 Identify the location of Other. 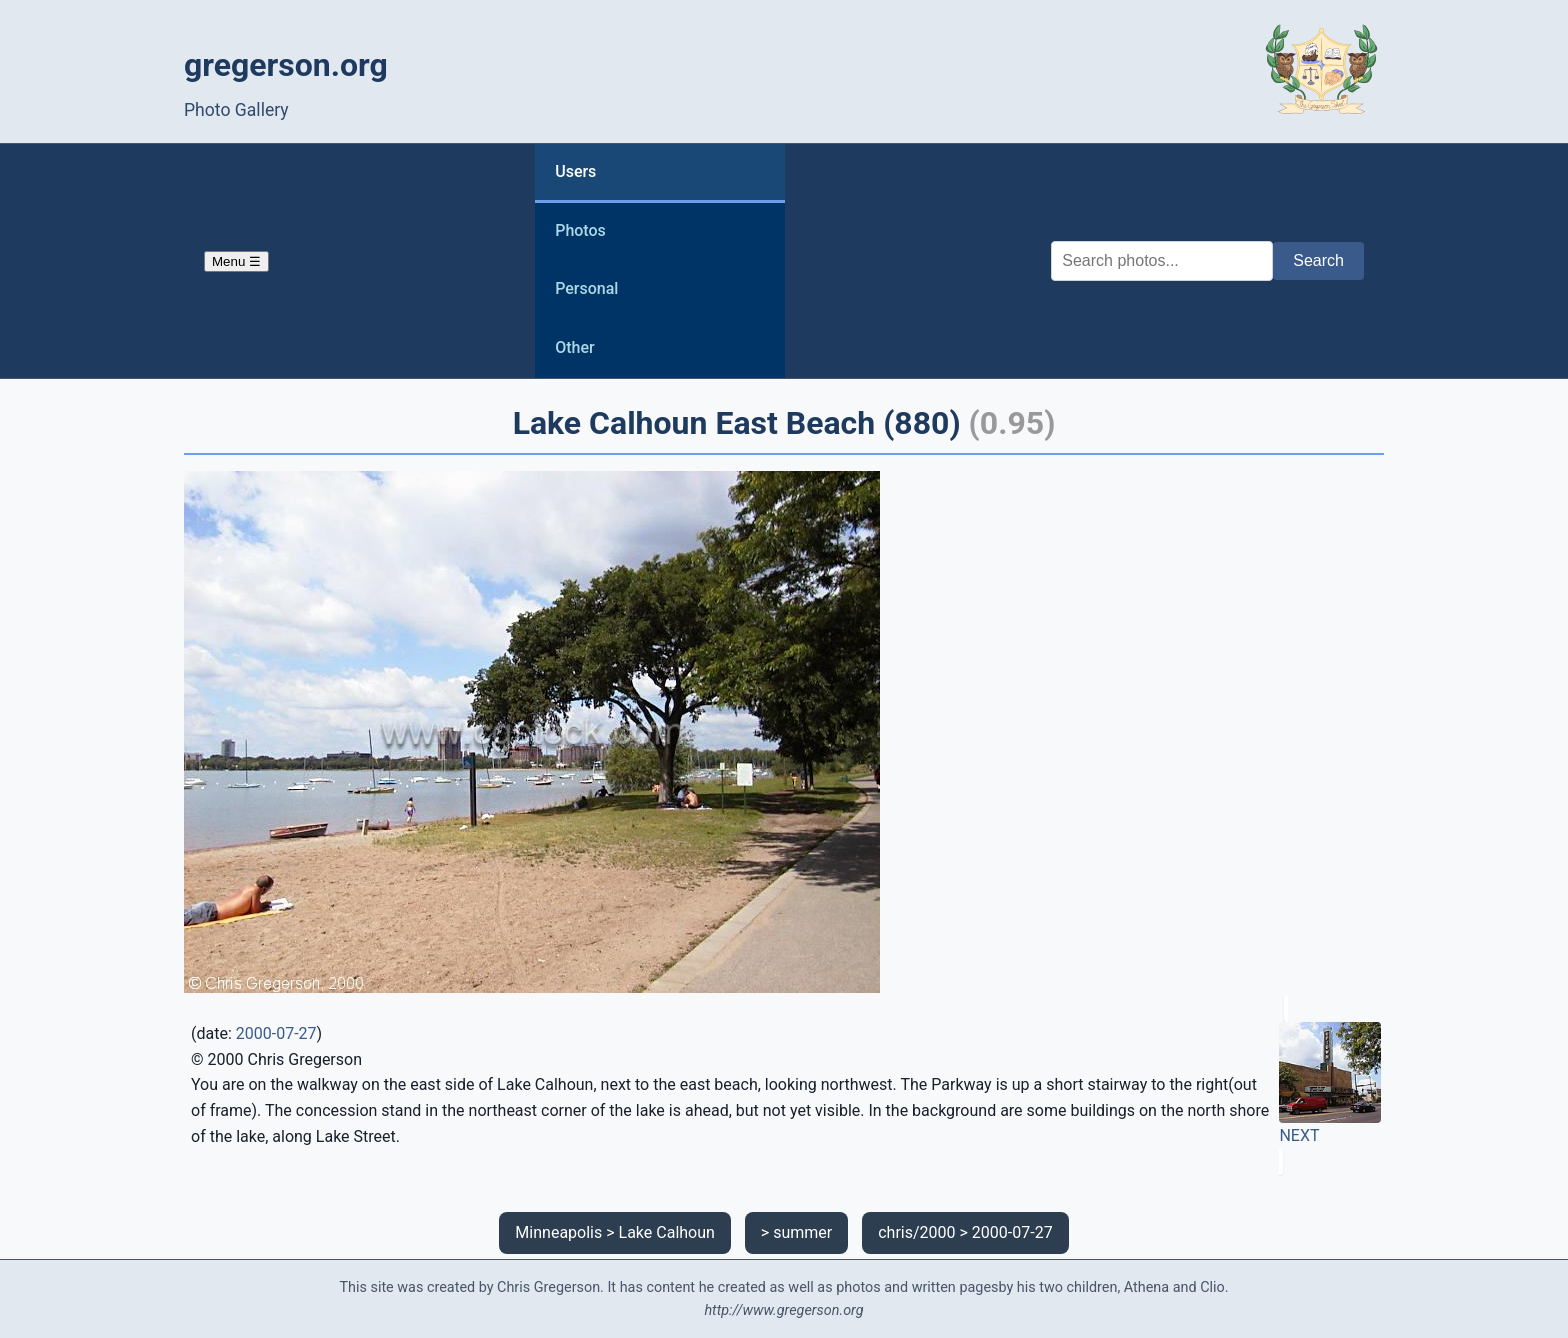
(574, 347).